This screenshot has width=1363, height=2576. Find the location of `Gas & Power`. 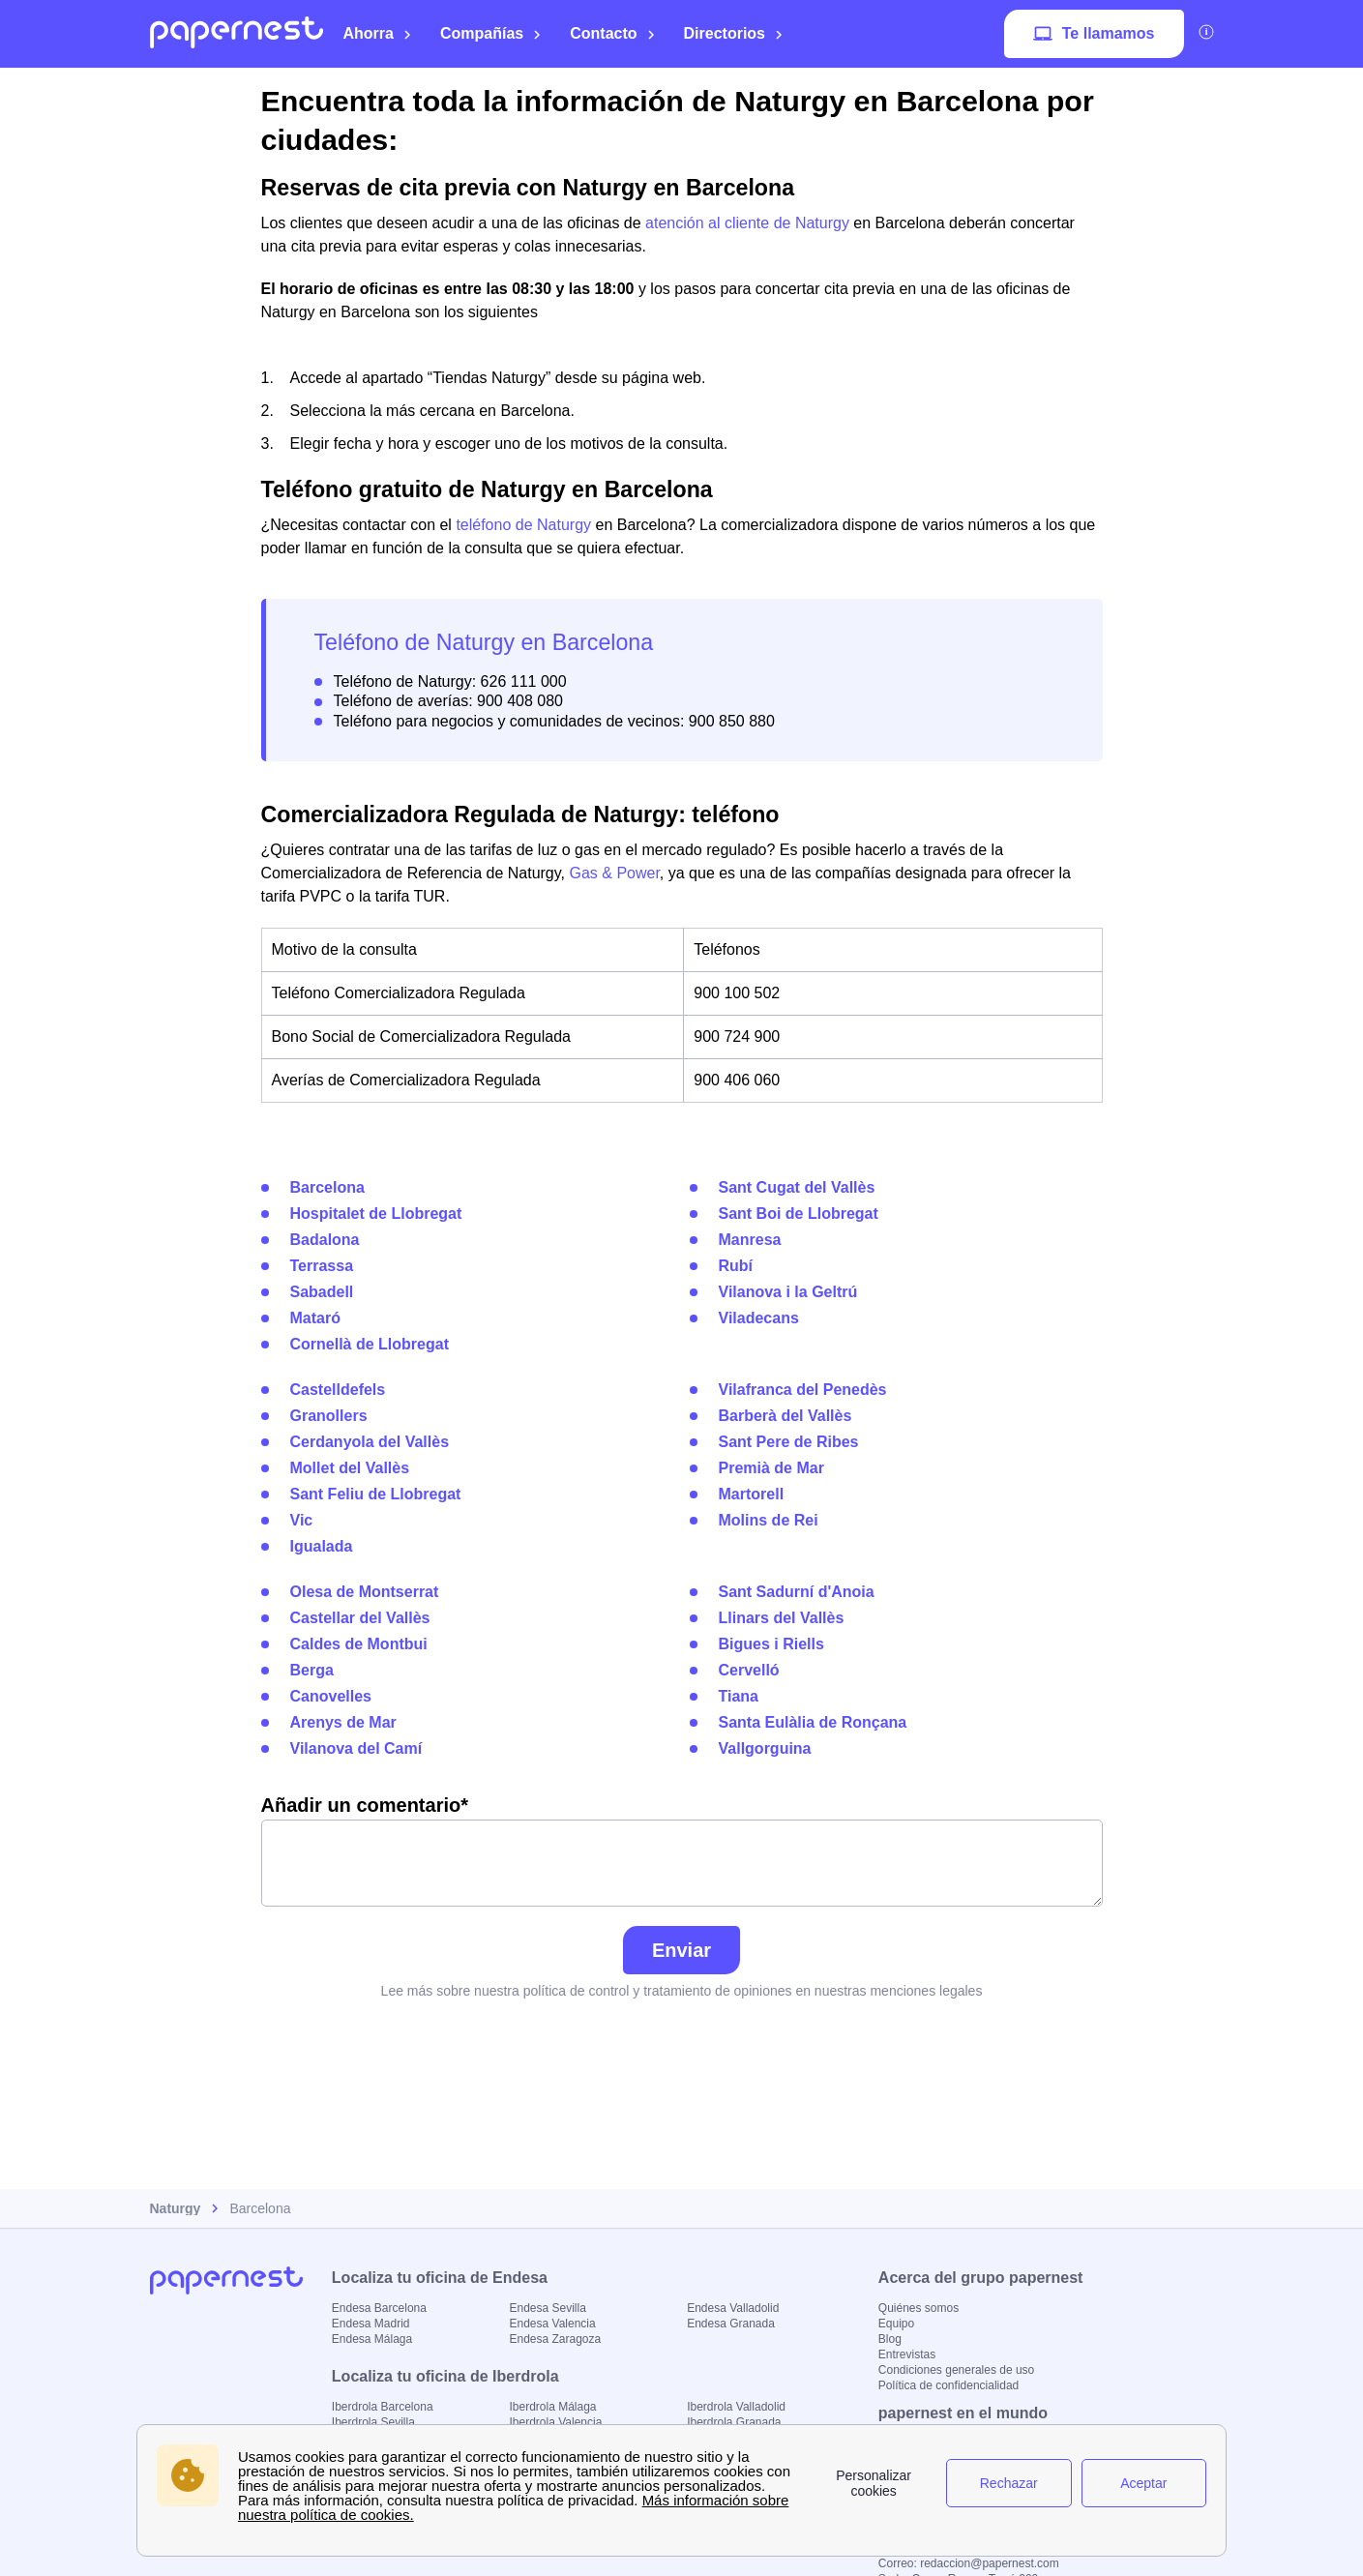

Gas & Power is located at coordinates (614, 873).